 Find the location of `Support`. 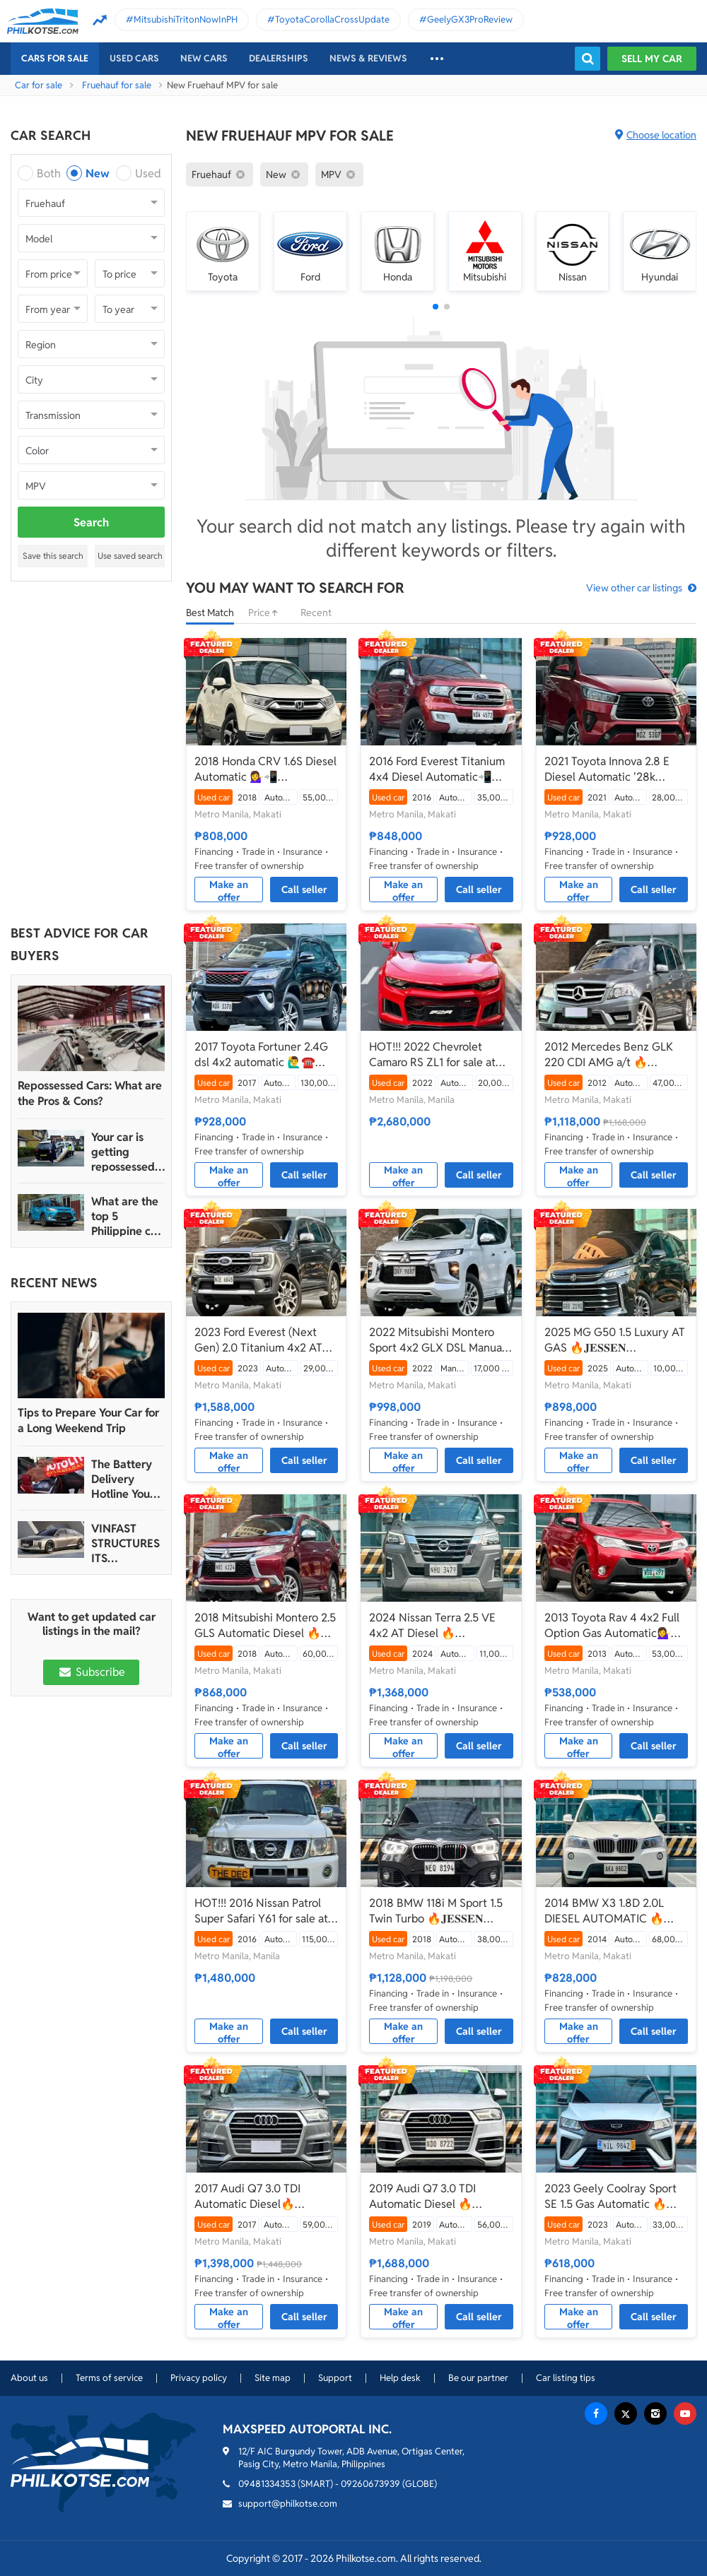

Support is located at coordinates (335, 2378).